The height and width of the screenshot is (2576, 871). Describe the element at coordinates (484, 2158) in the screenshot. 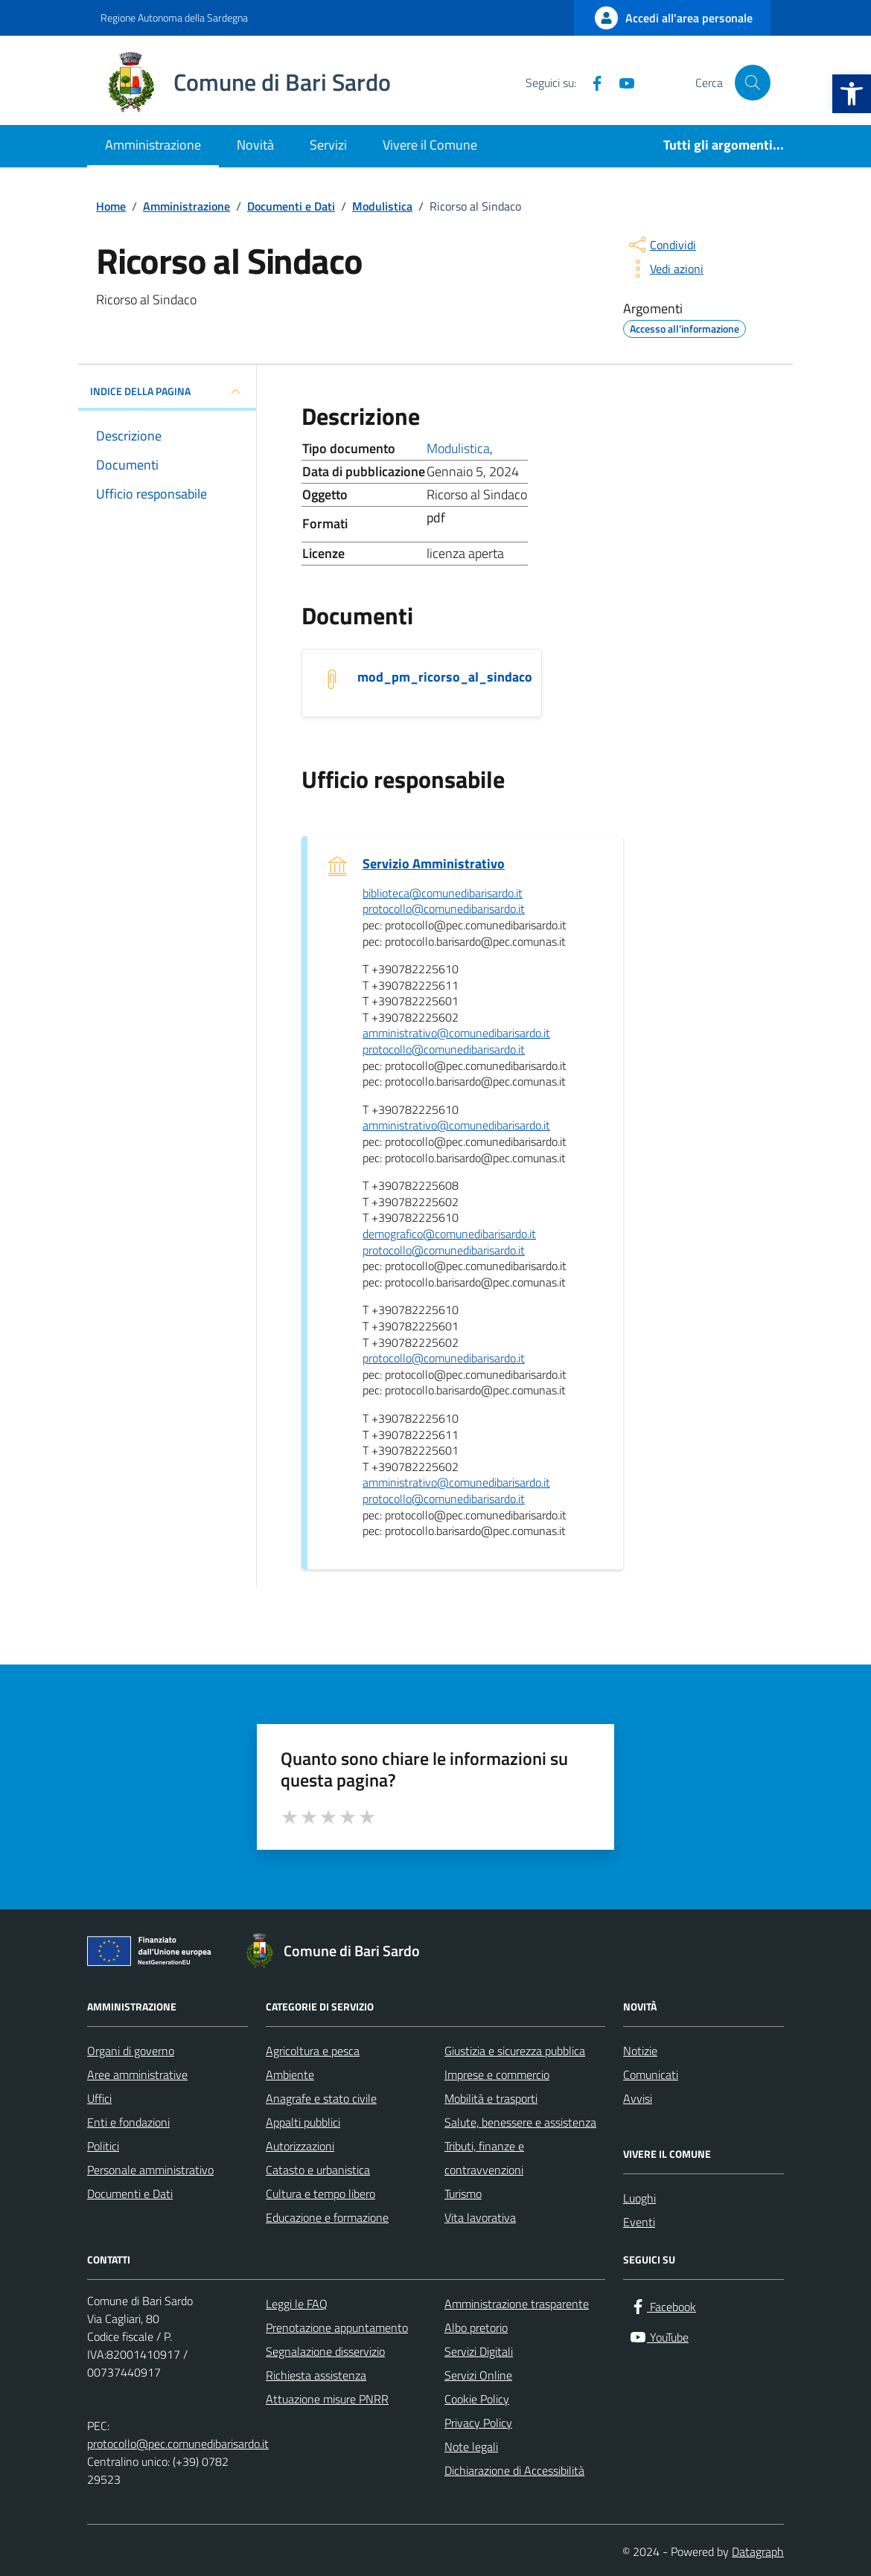

I see `Tributi, finanze e contravvenzioni` at that location.